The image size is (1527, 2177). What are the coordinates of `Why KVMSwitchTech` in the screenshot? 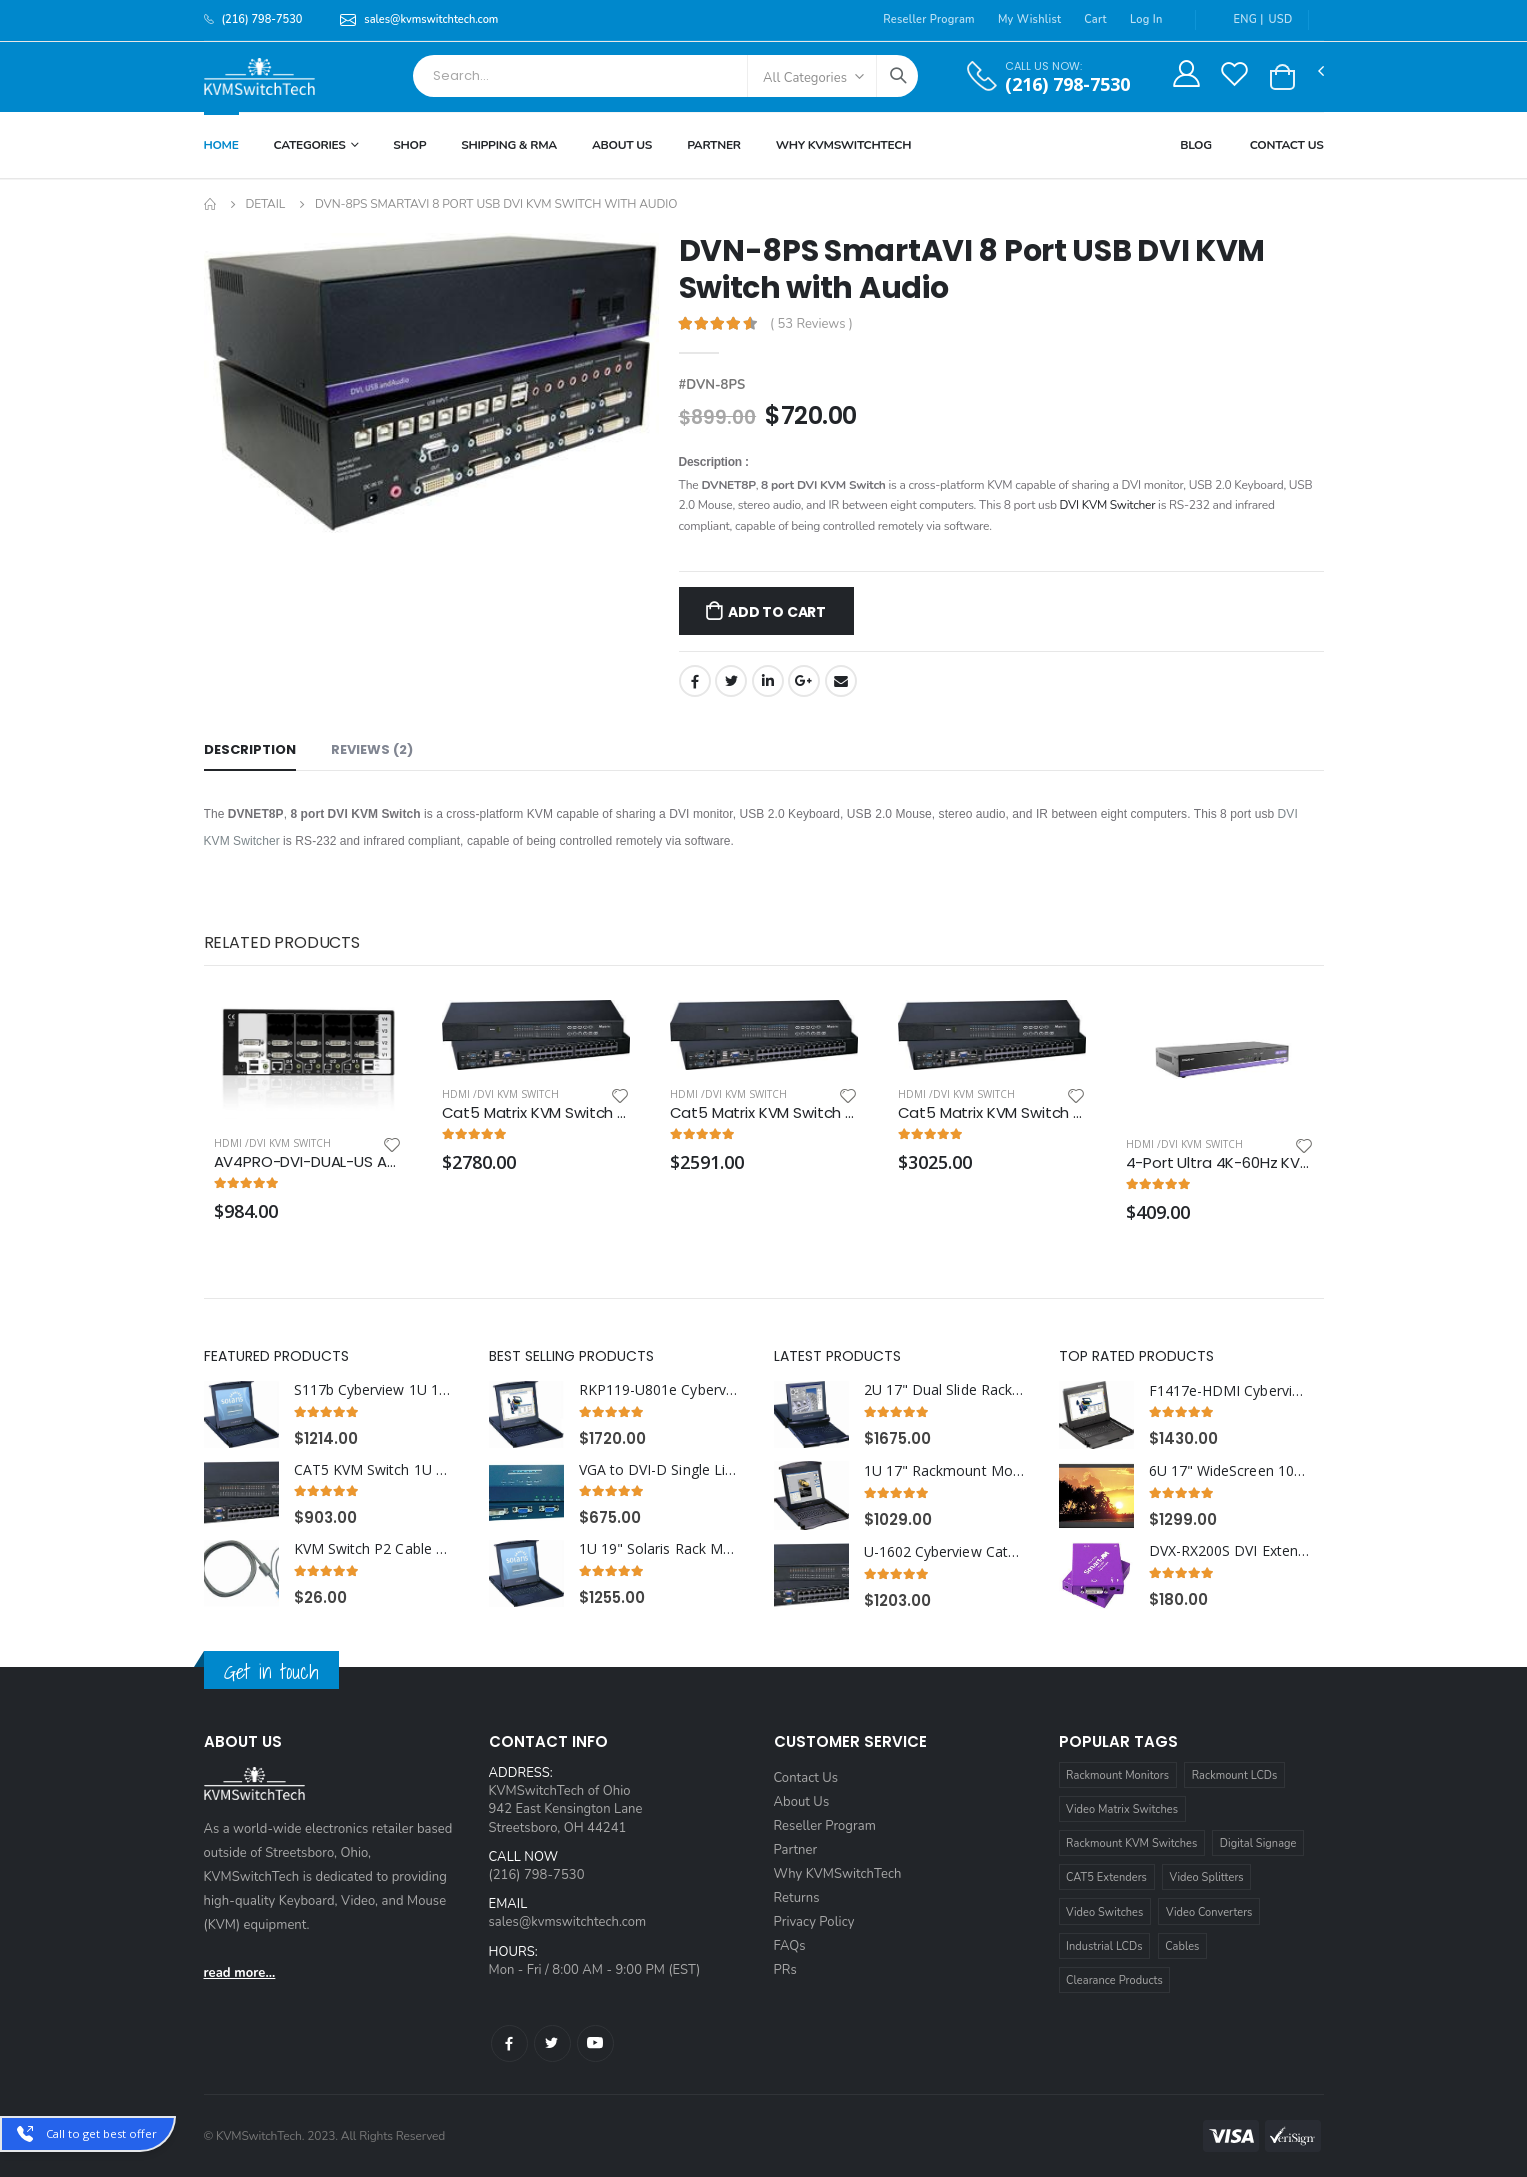 It's located at (838, 1874).